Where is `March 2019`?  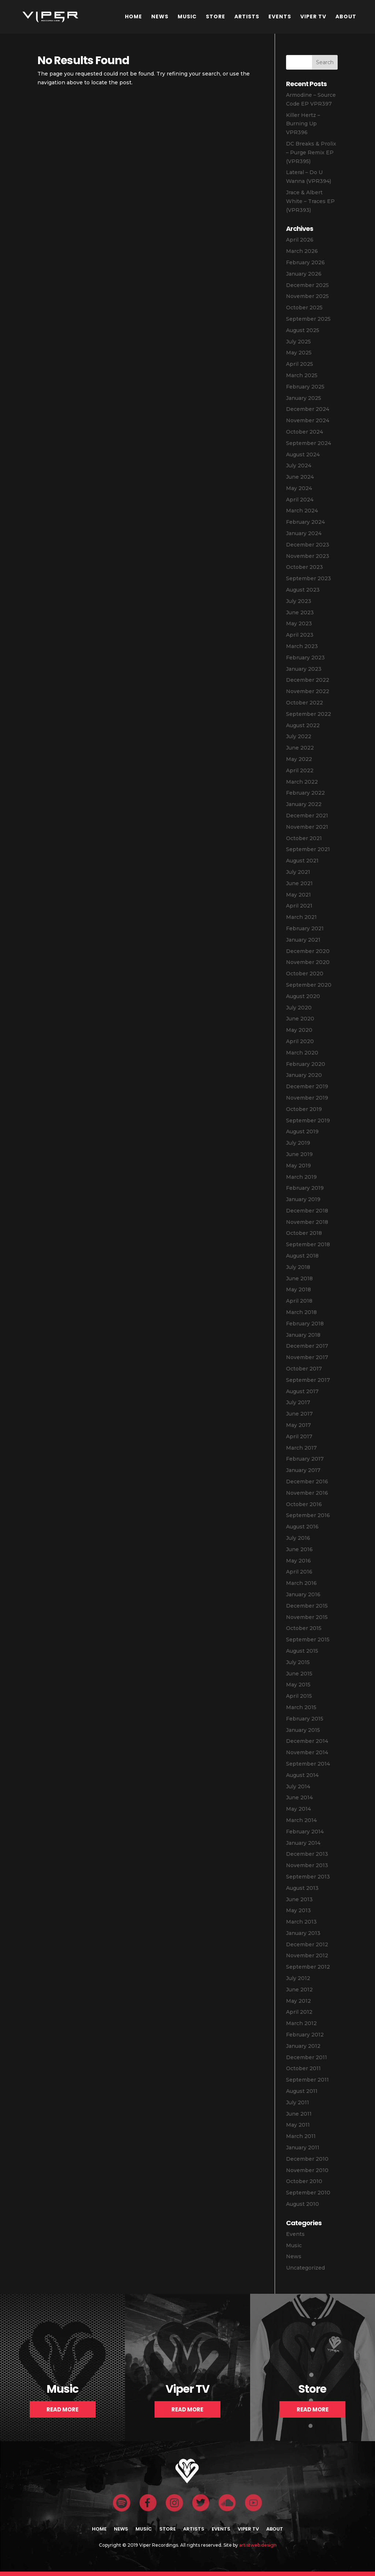 March 2019 is located at coordinates (301, 1177).